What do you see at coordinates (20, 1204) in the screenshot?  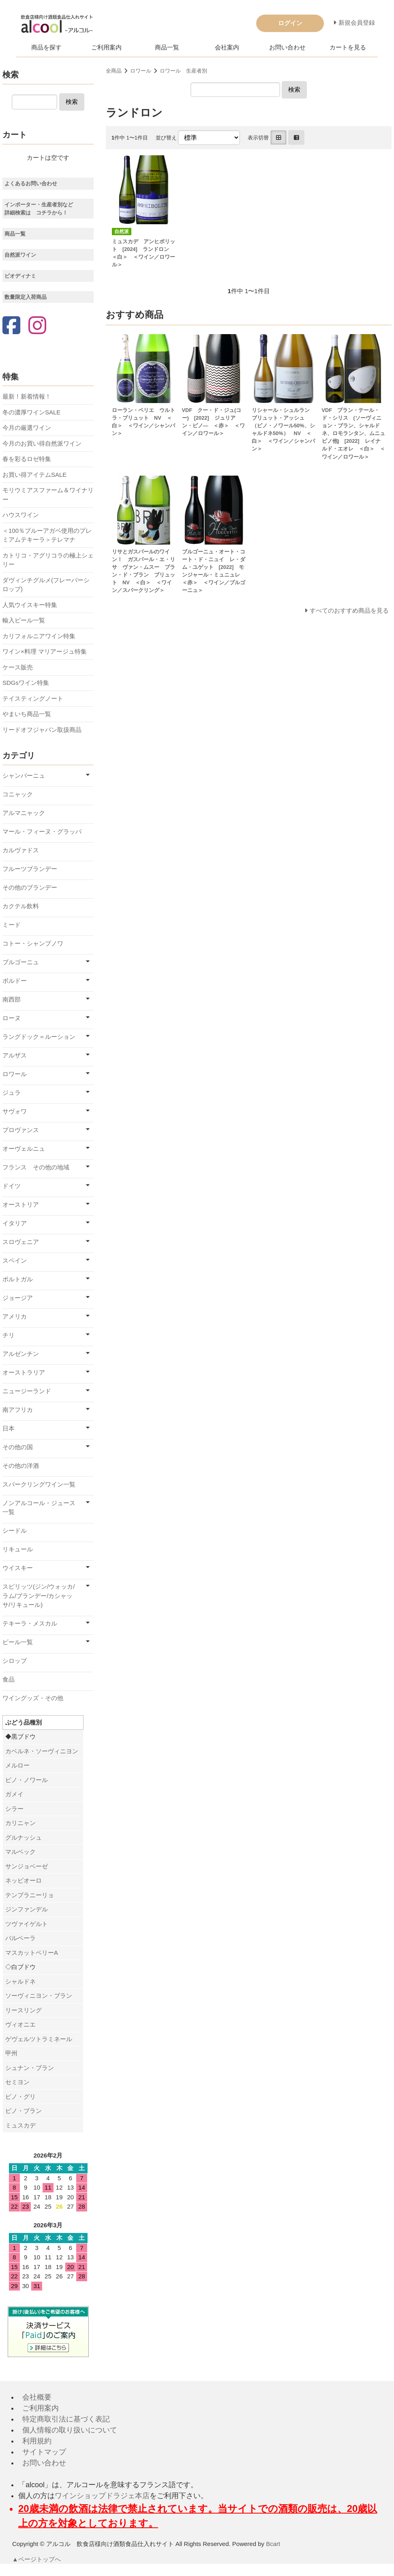 I see `オーストリア` at bounding box center [20, 1204].